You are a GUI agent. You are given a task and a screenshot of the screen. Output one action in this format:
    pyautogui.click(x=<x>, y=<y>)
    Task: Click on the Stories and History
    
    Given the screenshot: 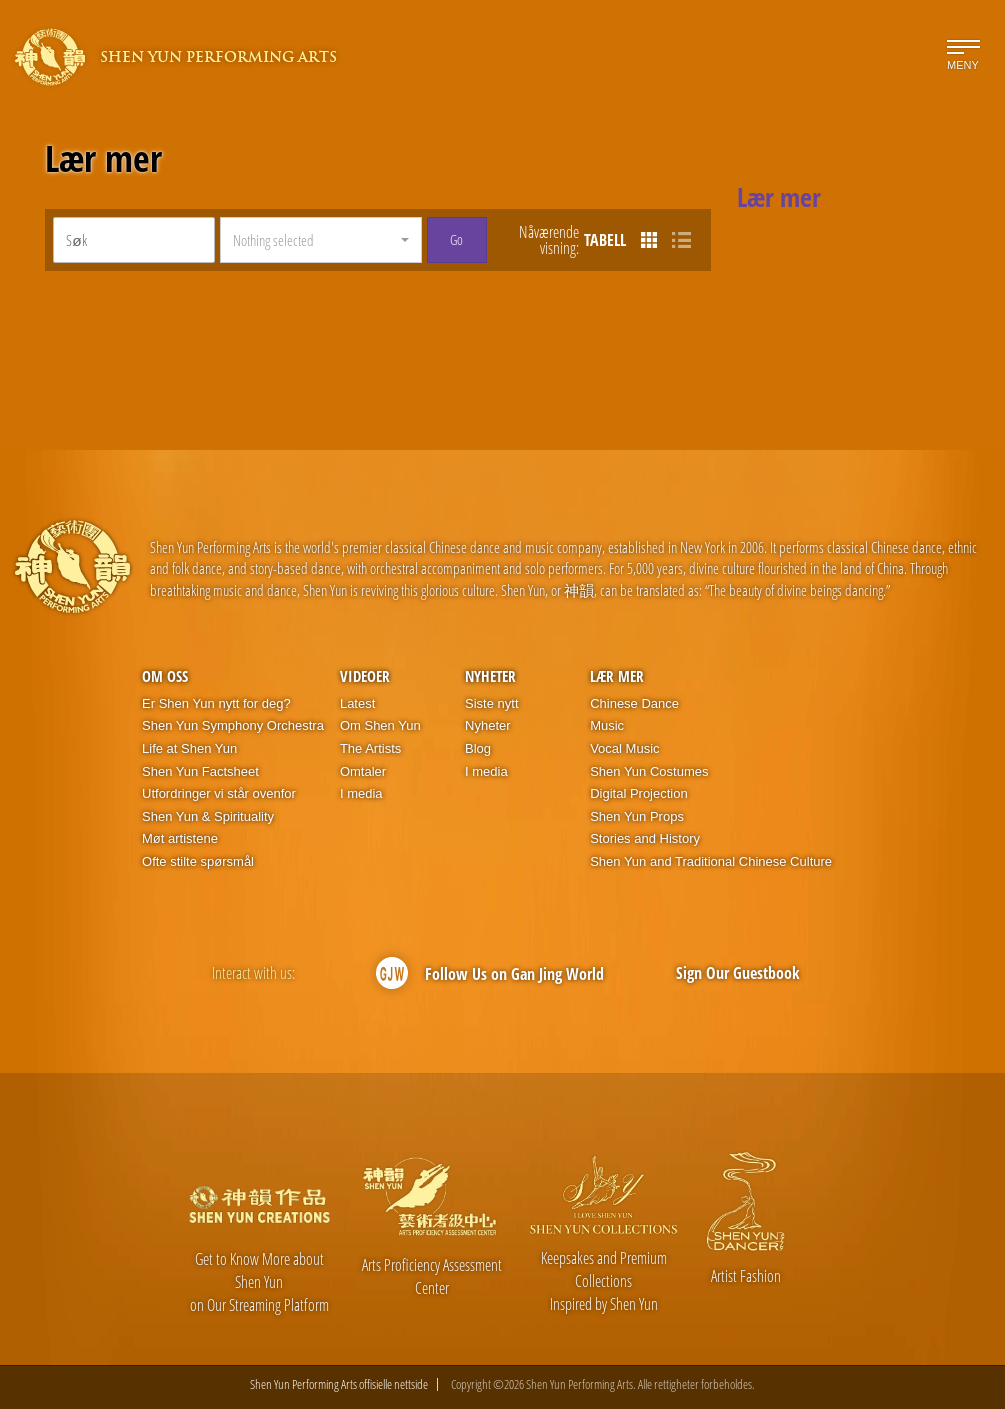 What is the action you would take?
    pyautogui.click(x=645, y=838)
    